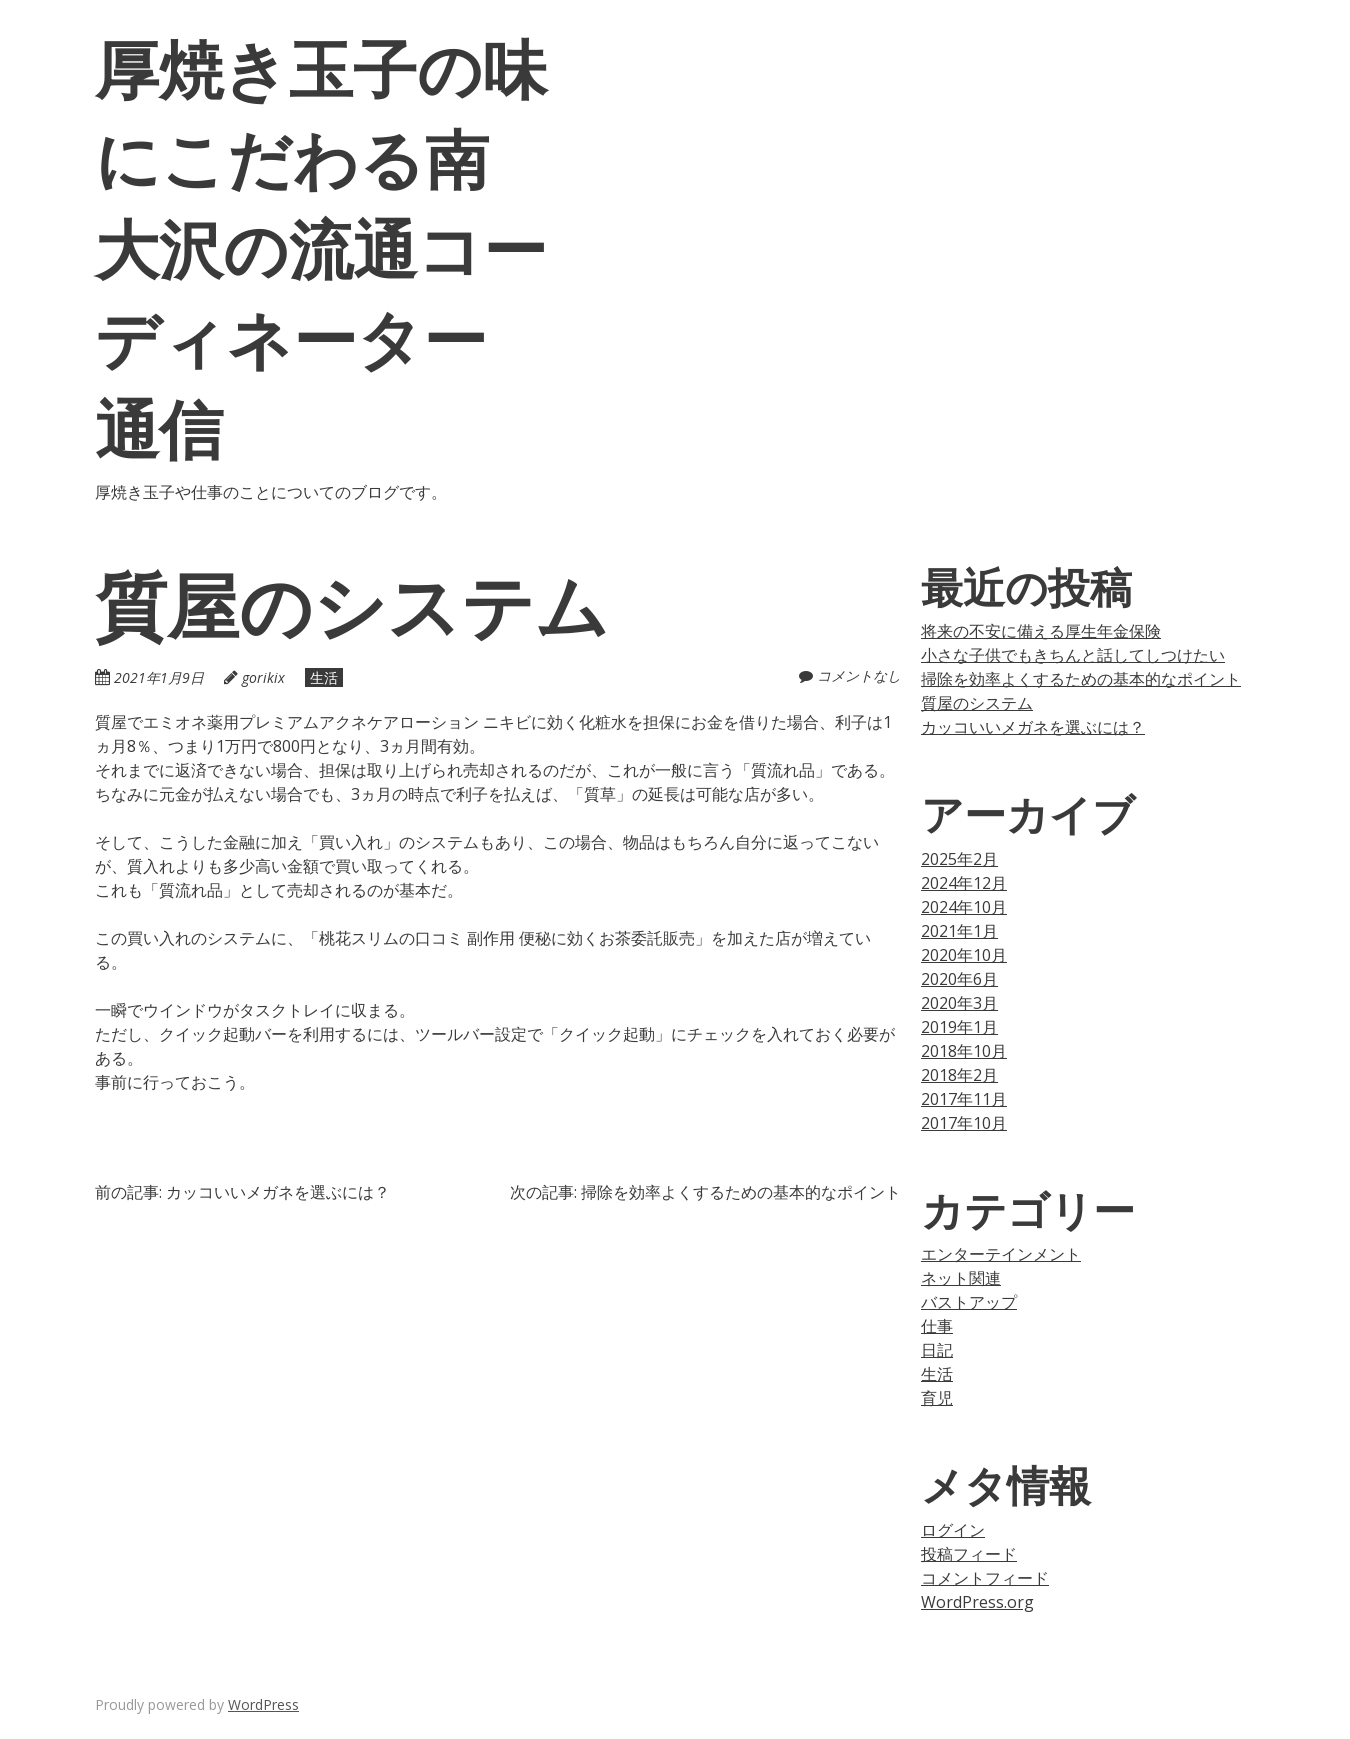 The image size is (1350, 1739). Describe the element at coordinates (959, 979) in the screenshot. I see `2020年6月` at that location.